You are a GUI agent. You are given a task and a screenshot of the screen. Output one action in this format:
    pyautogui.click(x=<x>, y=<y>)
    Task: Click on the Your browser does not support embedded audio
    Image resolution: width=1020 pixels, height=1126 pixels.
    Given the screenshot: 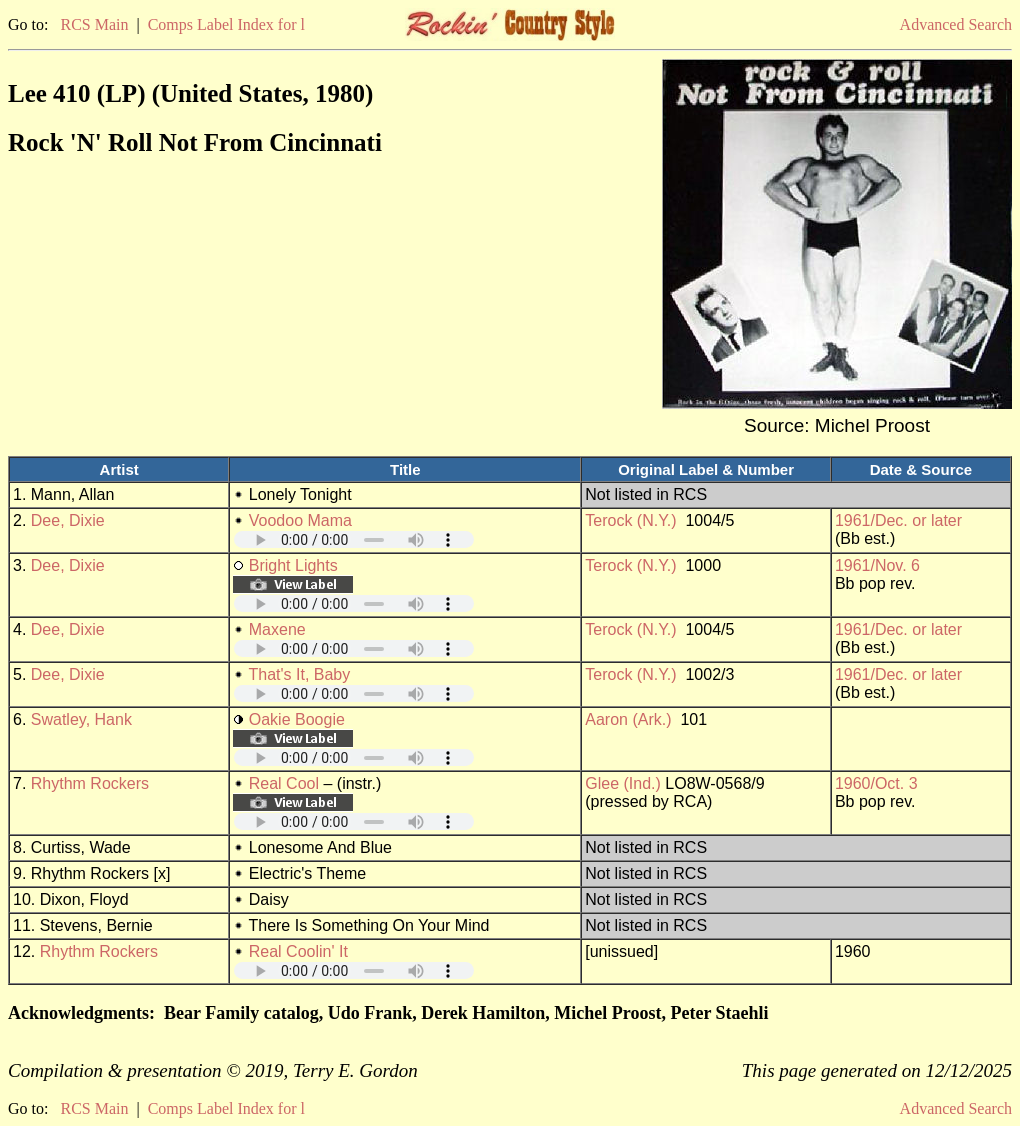 What is the action you would take?
    pyautogui.click(x=354, y=539)
    